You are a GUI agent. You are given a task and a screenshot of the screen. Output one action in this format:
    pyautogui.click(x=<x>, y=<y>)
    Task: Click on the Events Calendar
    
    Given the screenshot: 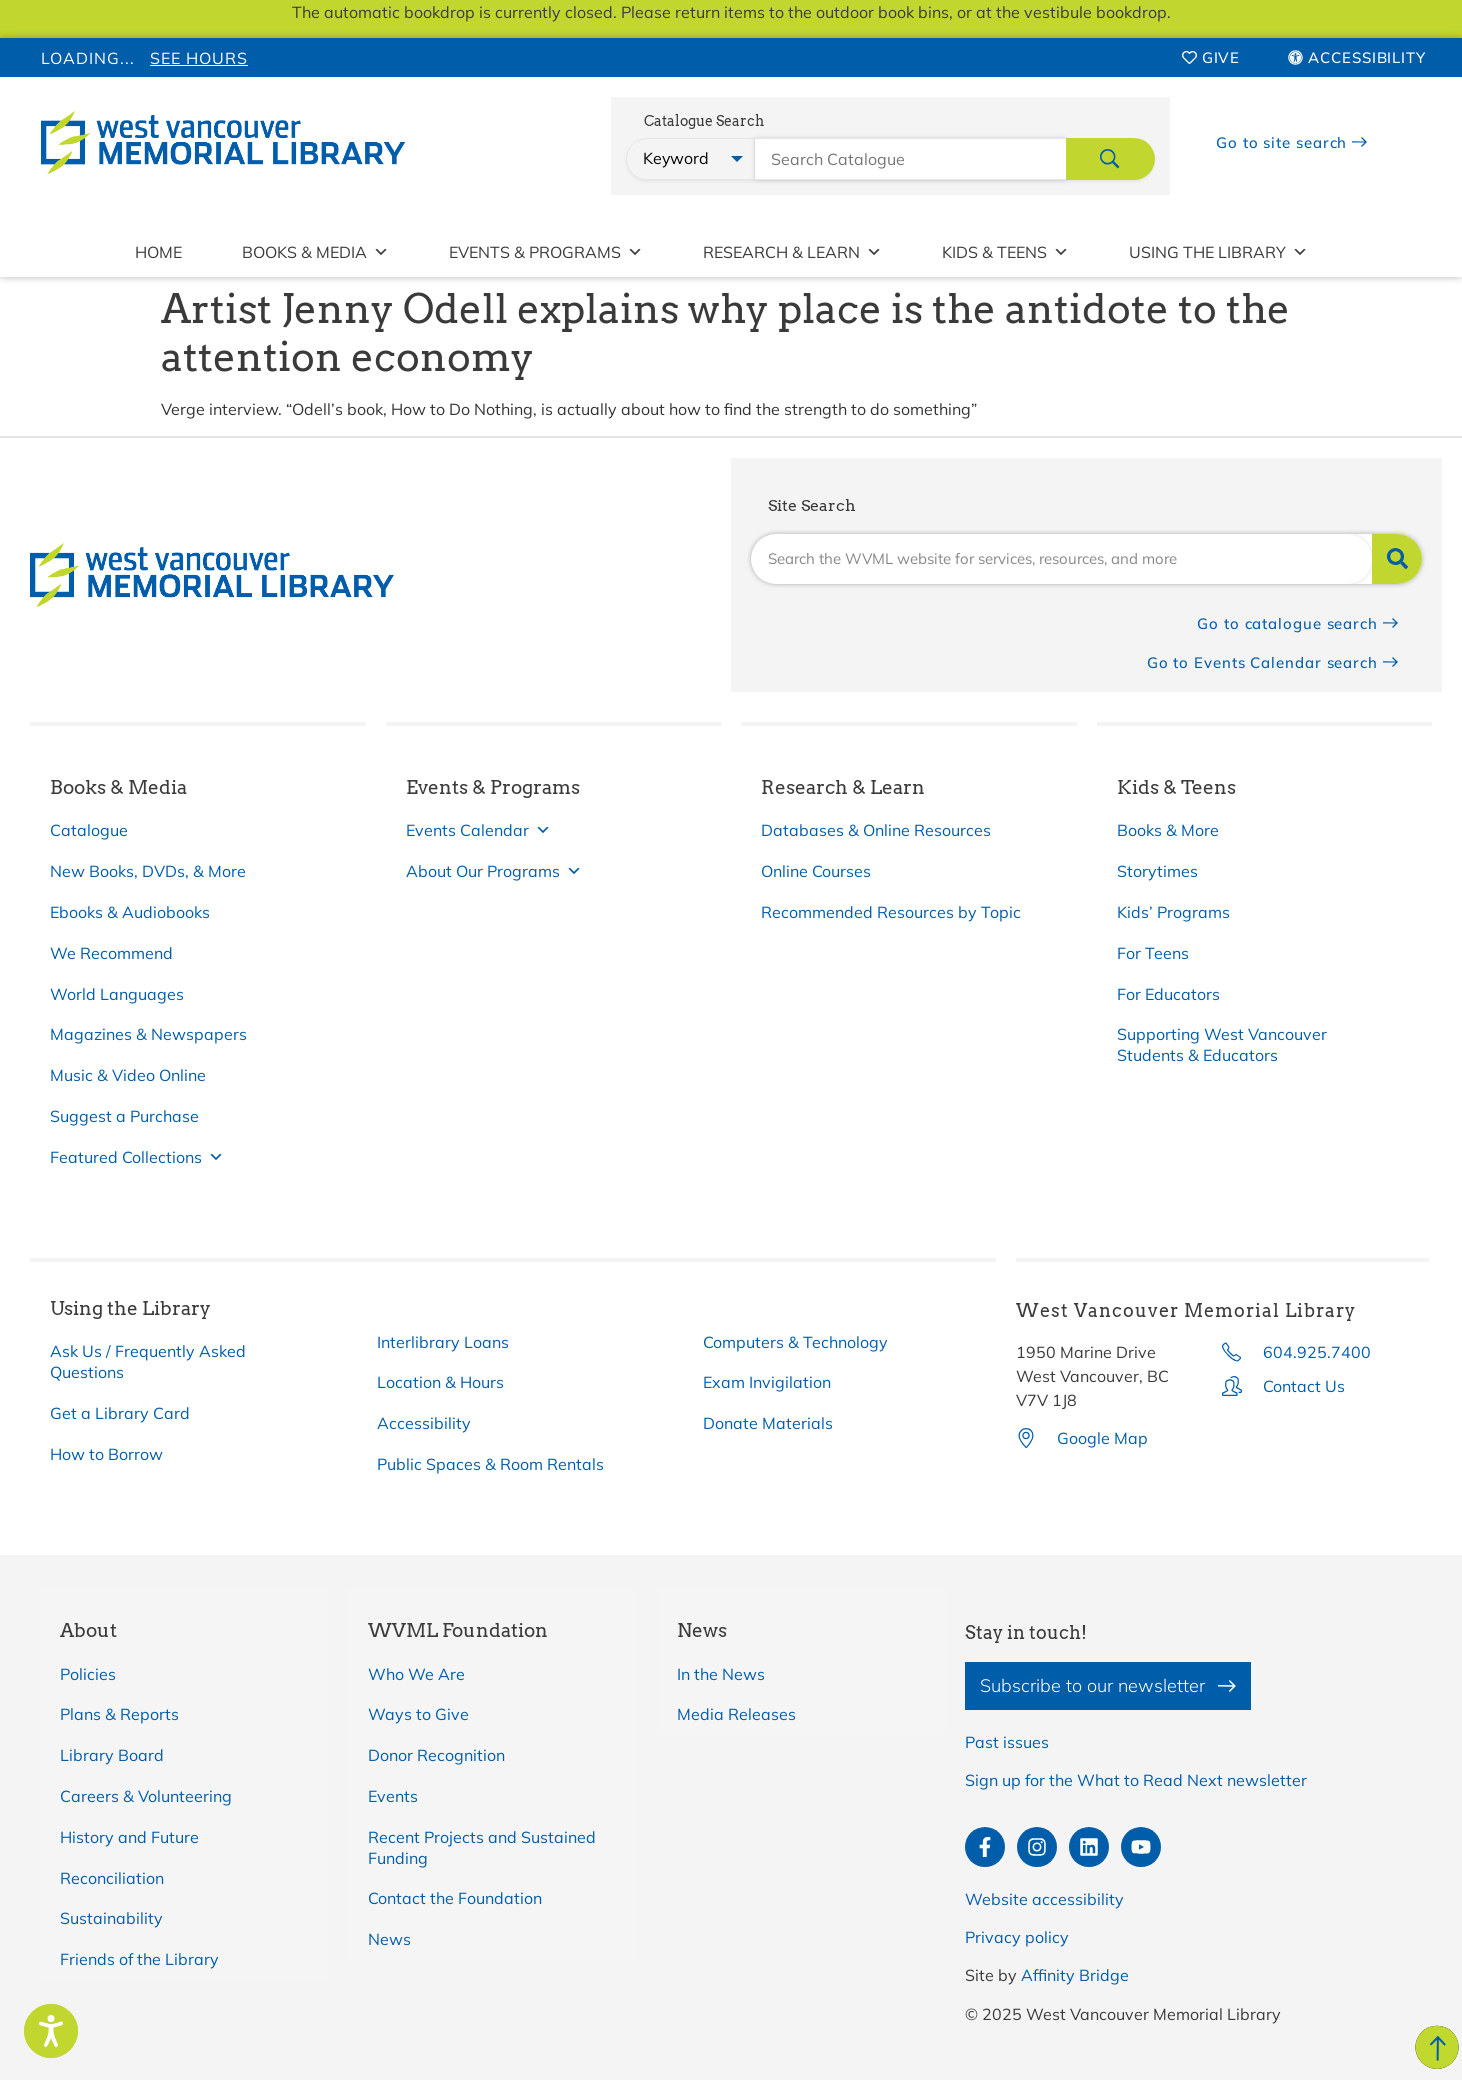 What is the action you would take?
    pyautogui.click(x=478, y=830)
    